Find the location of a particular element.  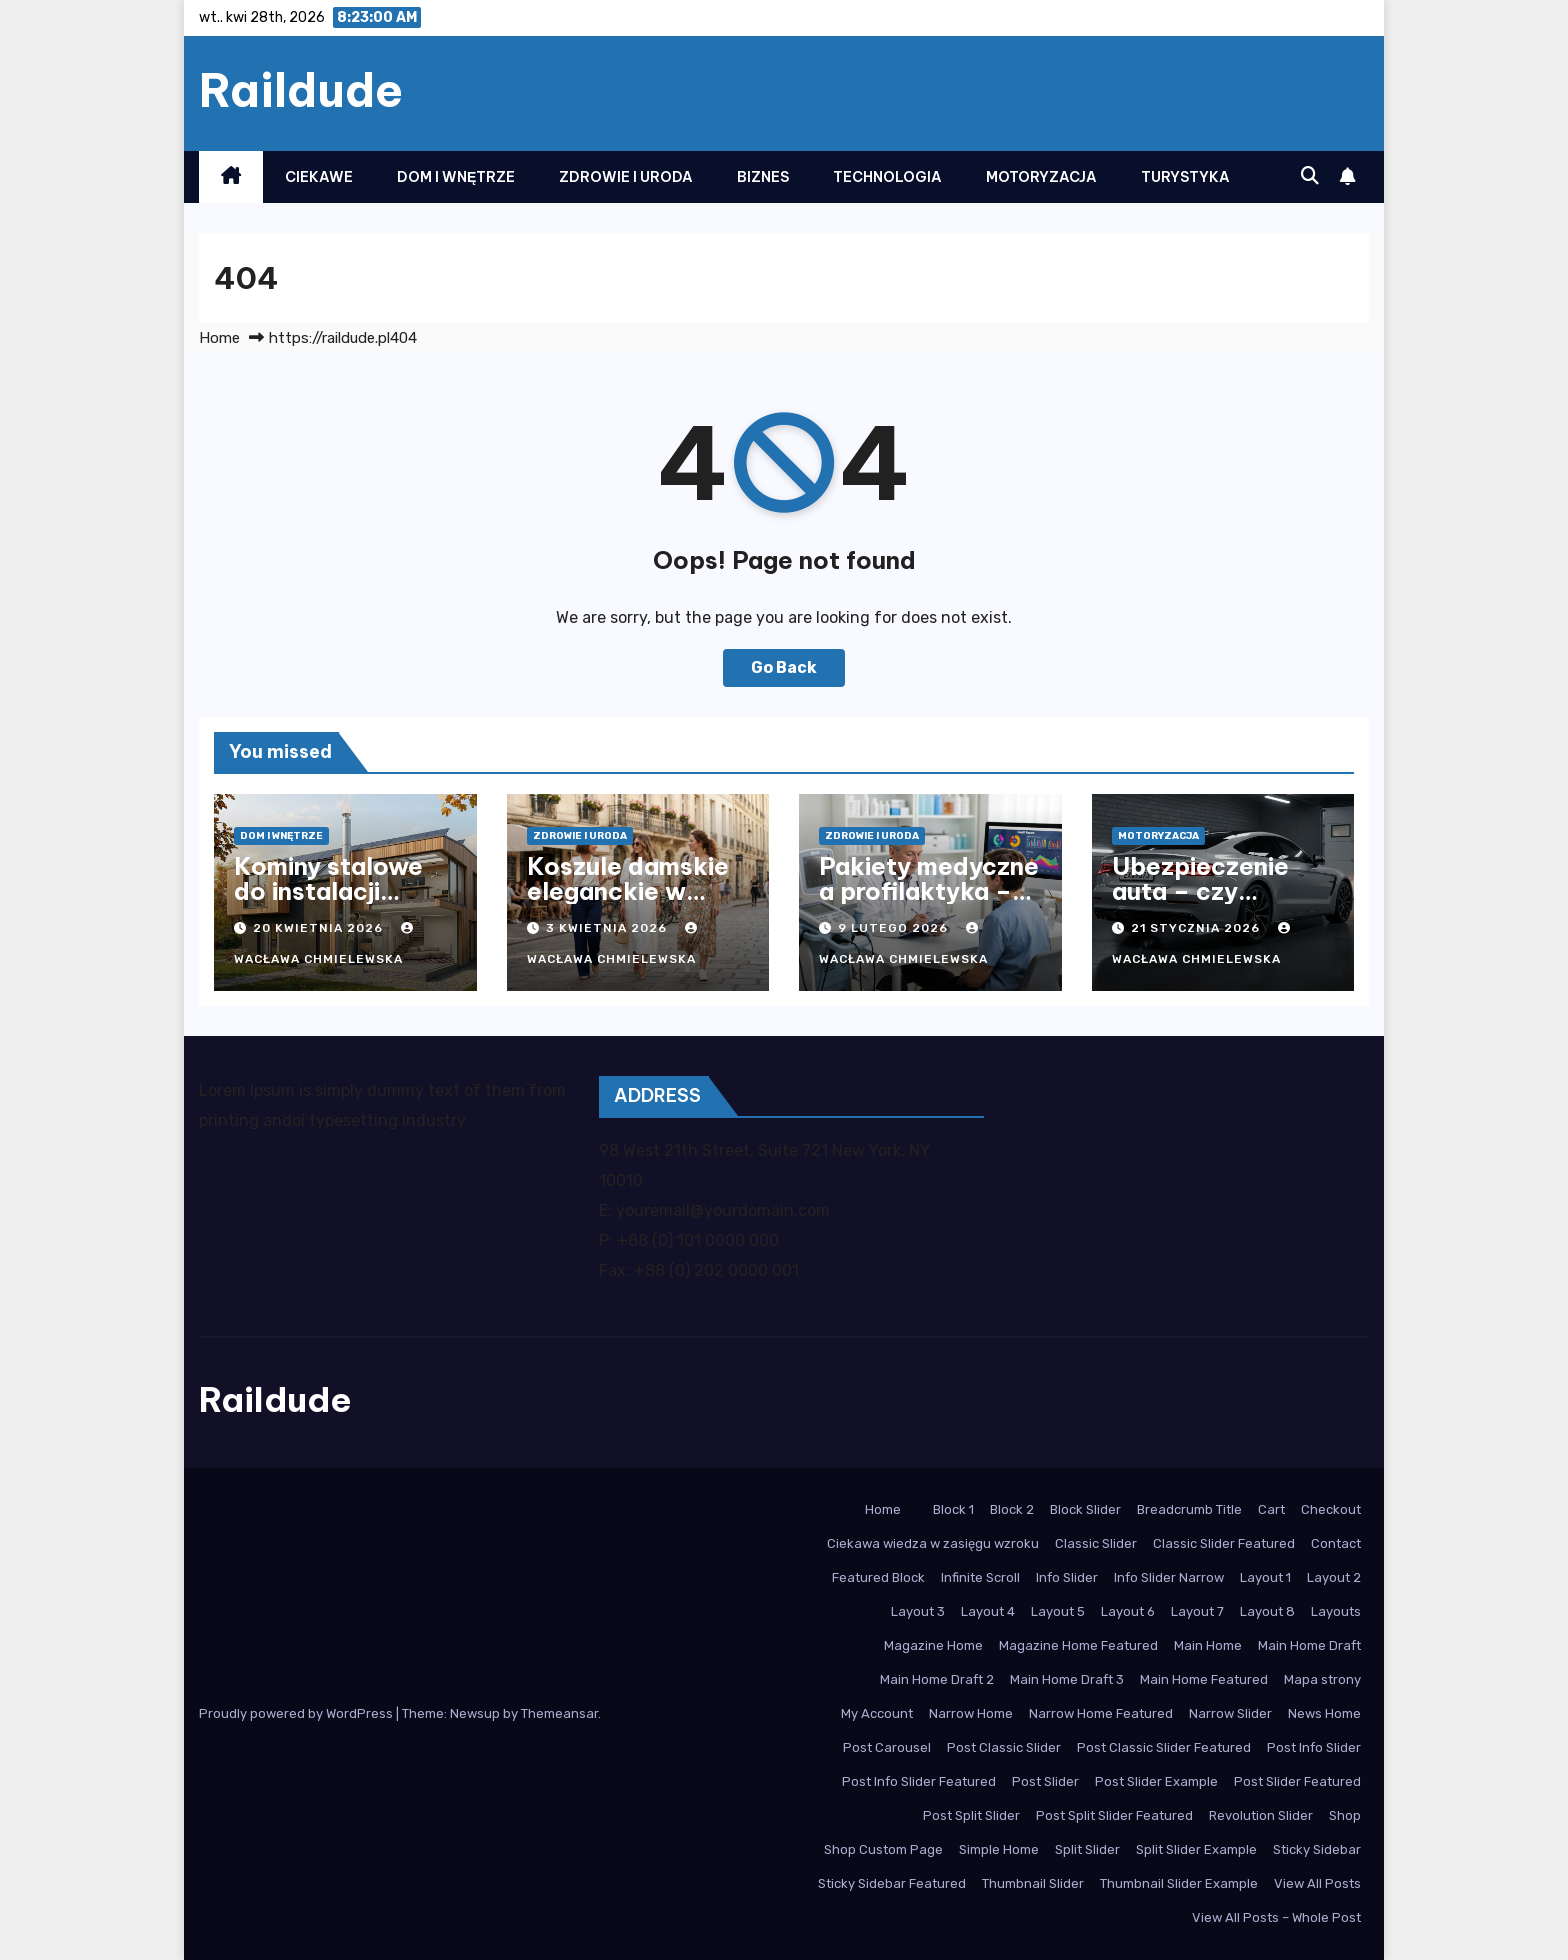

Main Home is located at coordinates (1208, 1645).